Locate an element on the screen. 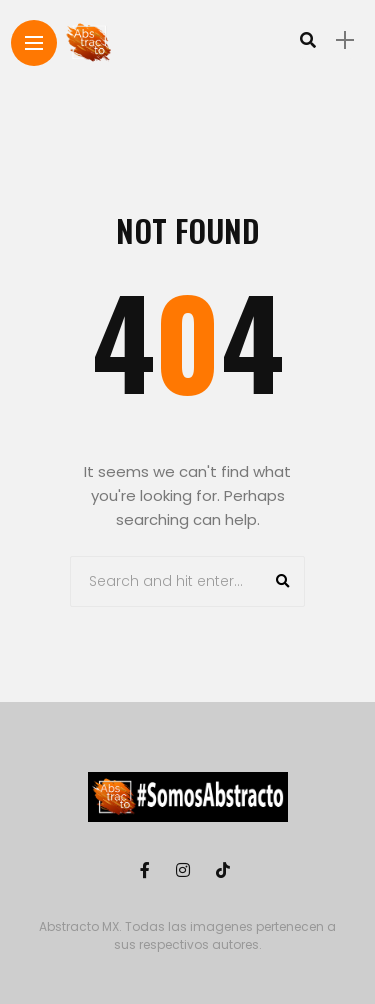  [Follow on Tiktok] is located at coordinates (226, 870).